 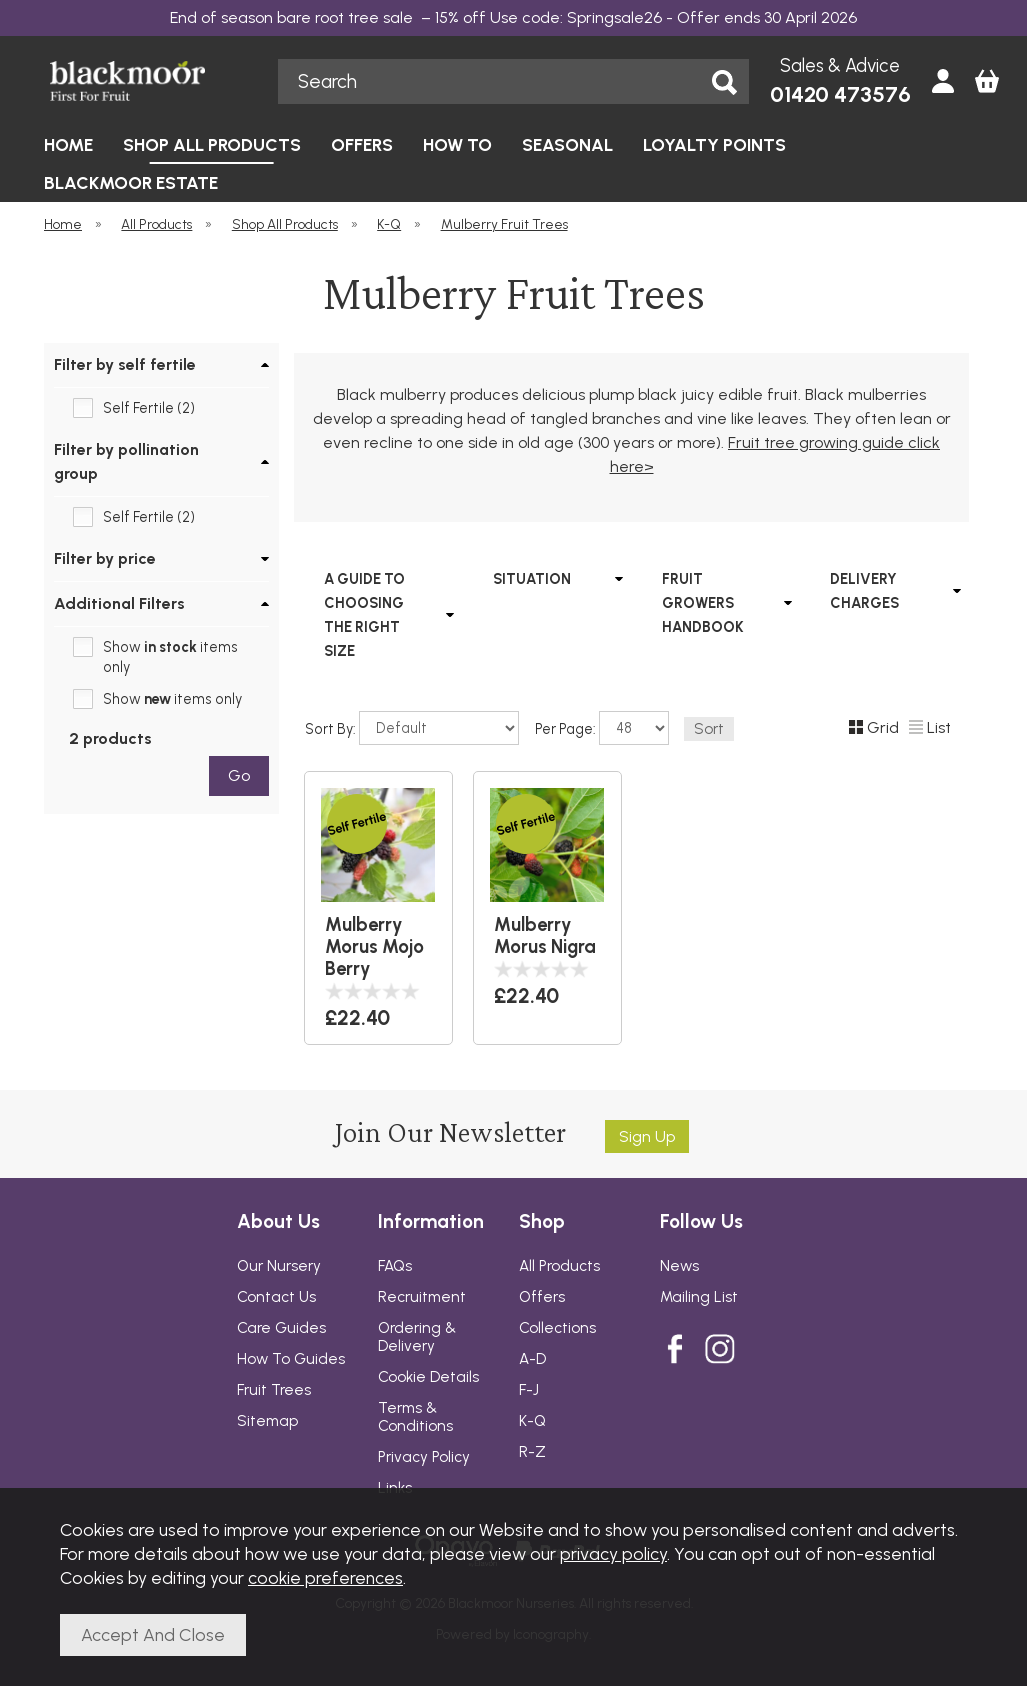 I want to click on go, so click(x=238, y=775).